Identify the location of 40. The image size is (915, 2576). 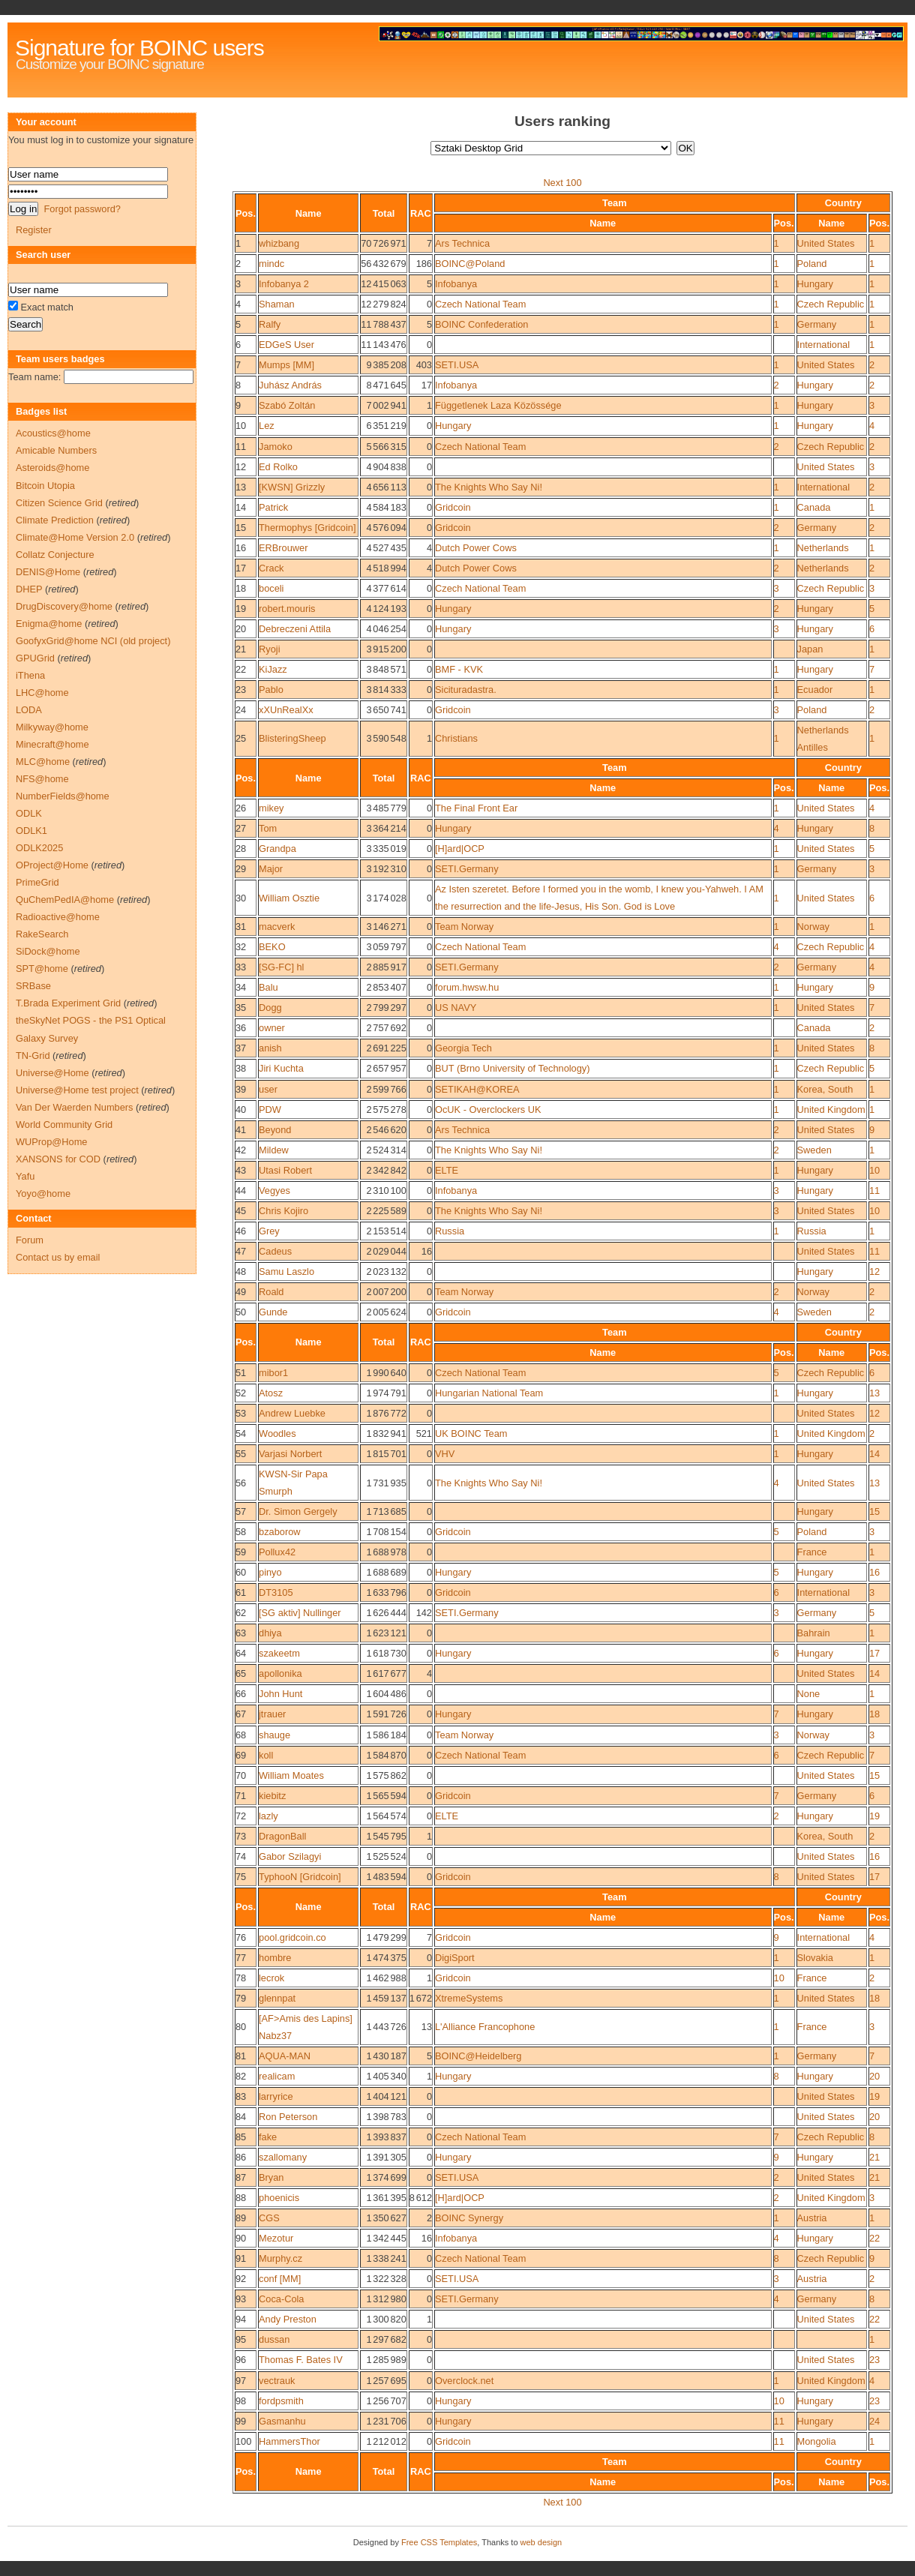
(241, 1109).